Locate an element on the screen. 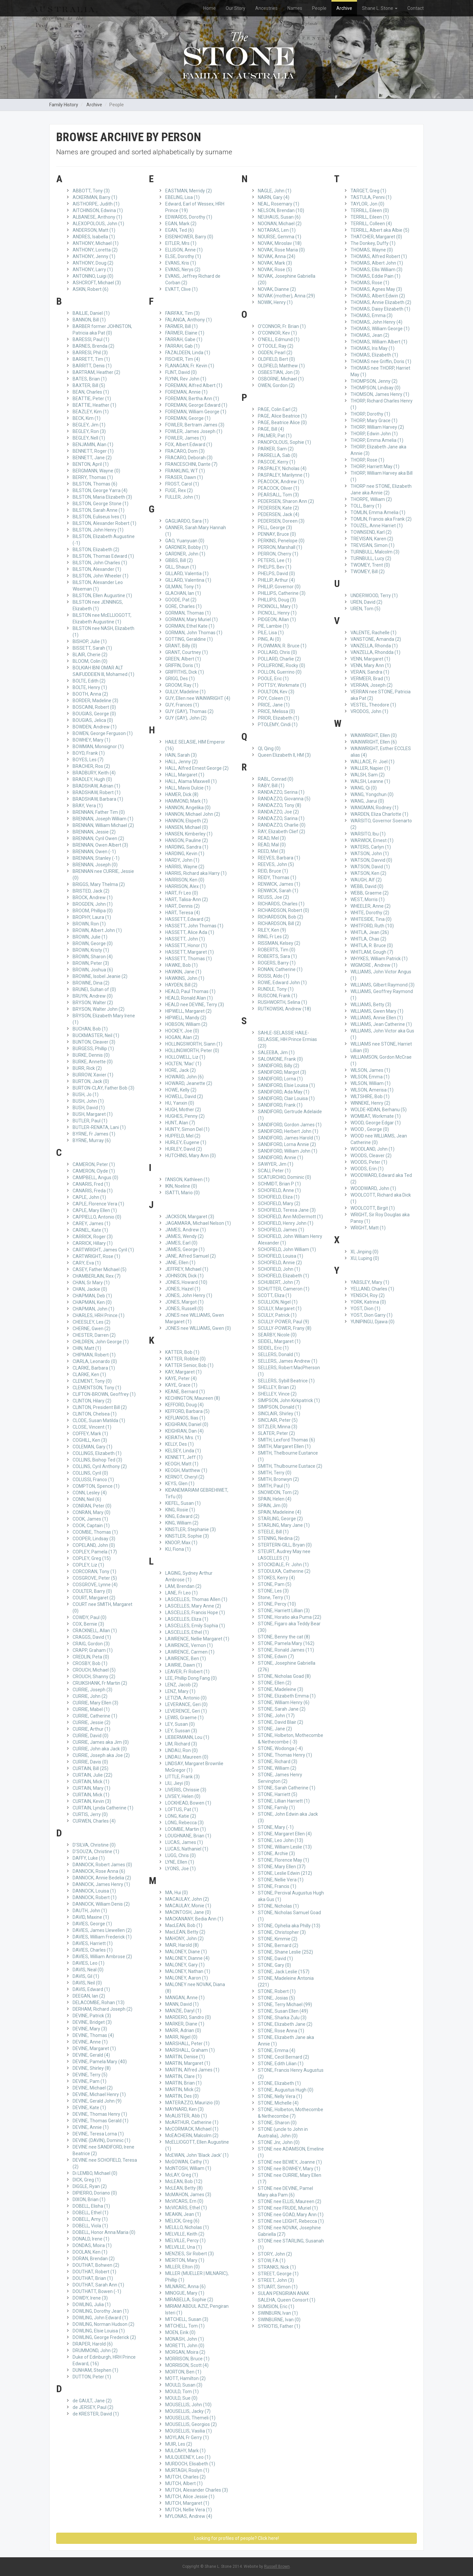  WALSH, Leanne (1) is located at coordinates (370, 781).